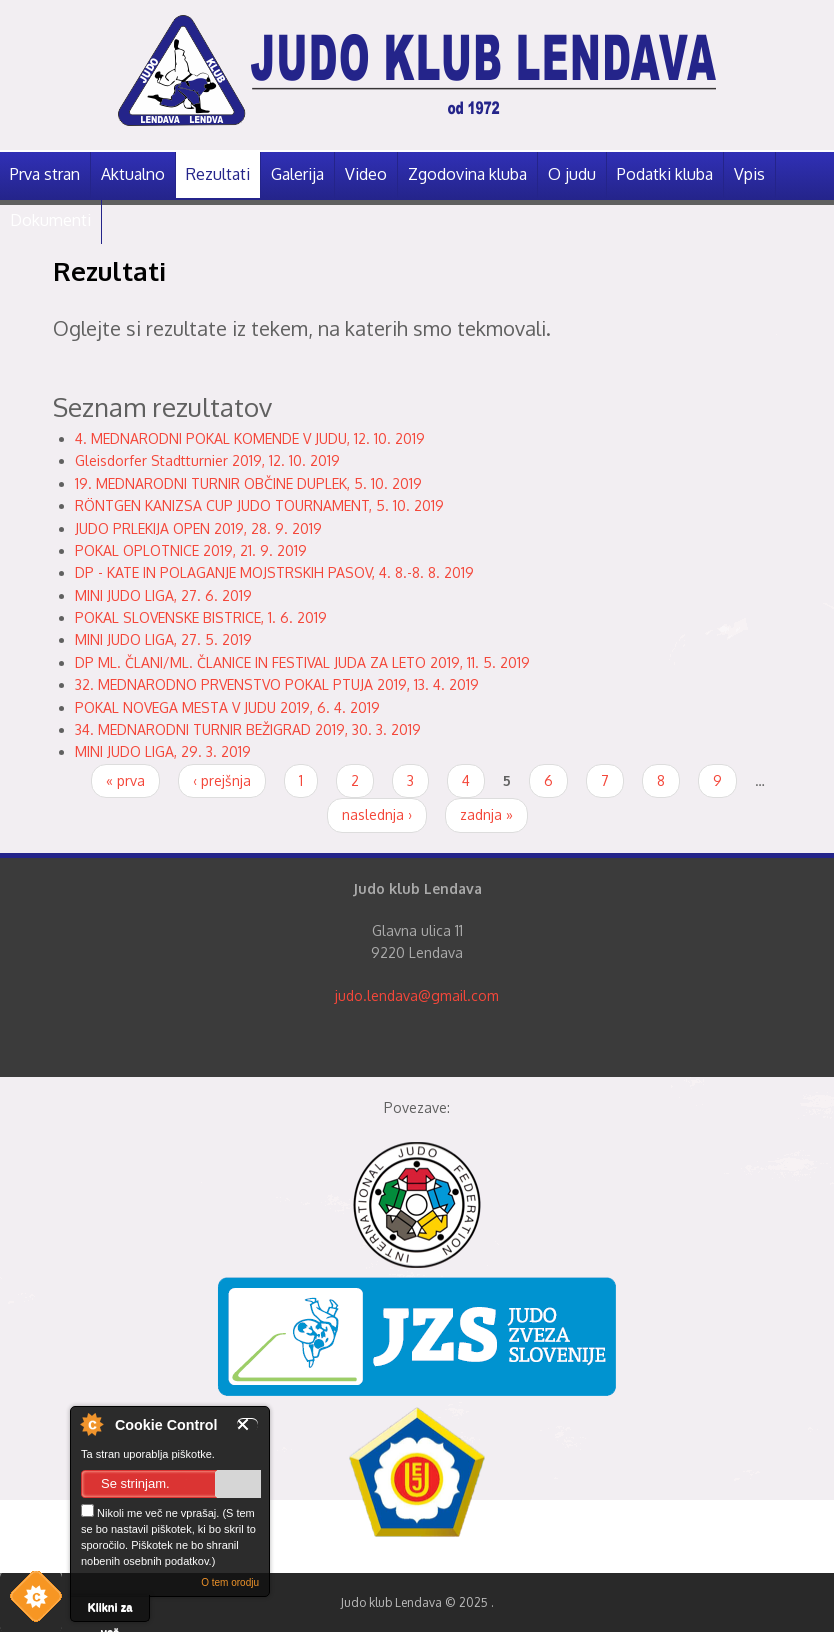 Image resolution: width=834 pixels, height=1632 pixels. I want to click on RÖNTGEN KANIZSA CUP JUDO TOURNAMENT, 5. 10. 2019, so click(259, 505).